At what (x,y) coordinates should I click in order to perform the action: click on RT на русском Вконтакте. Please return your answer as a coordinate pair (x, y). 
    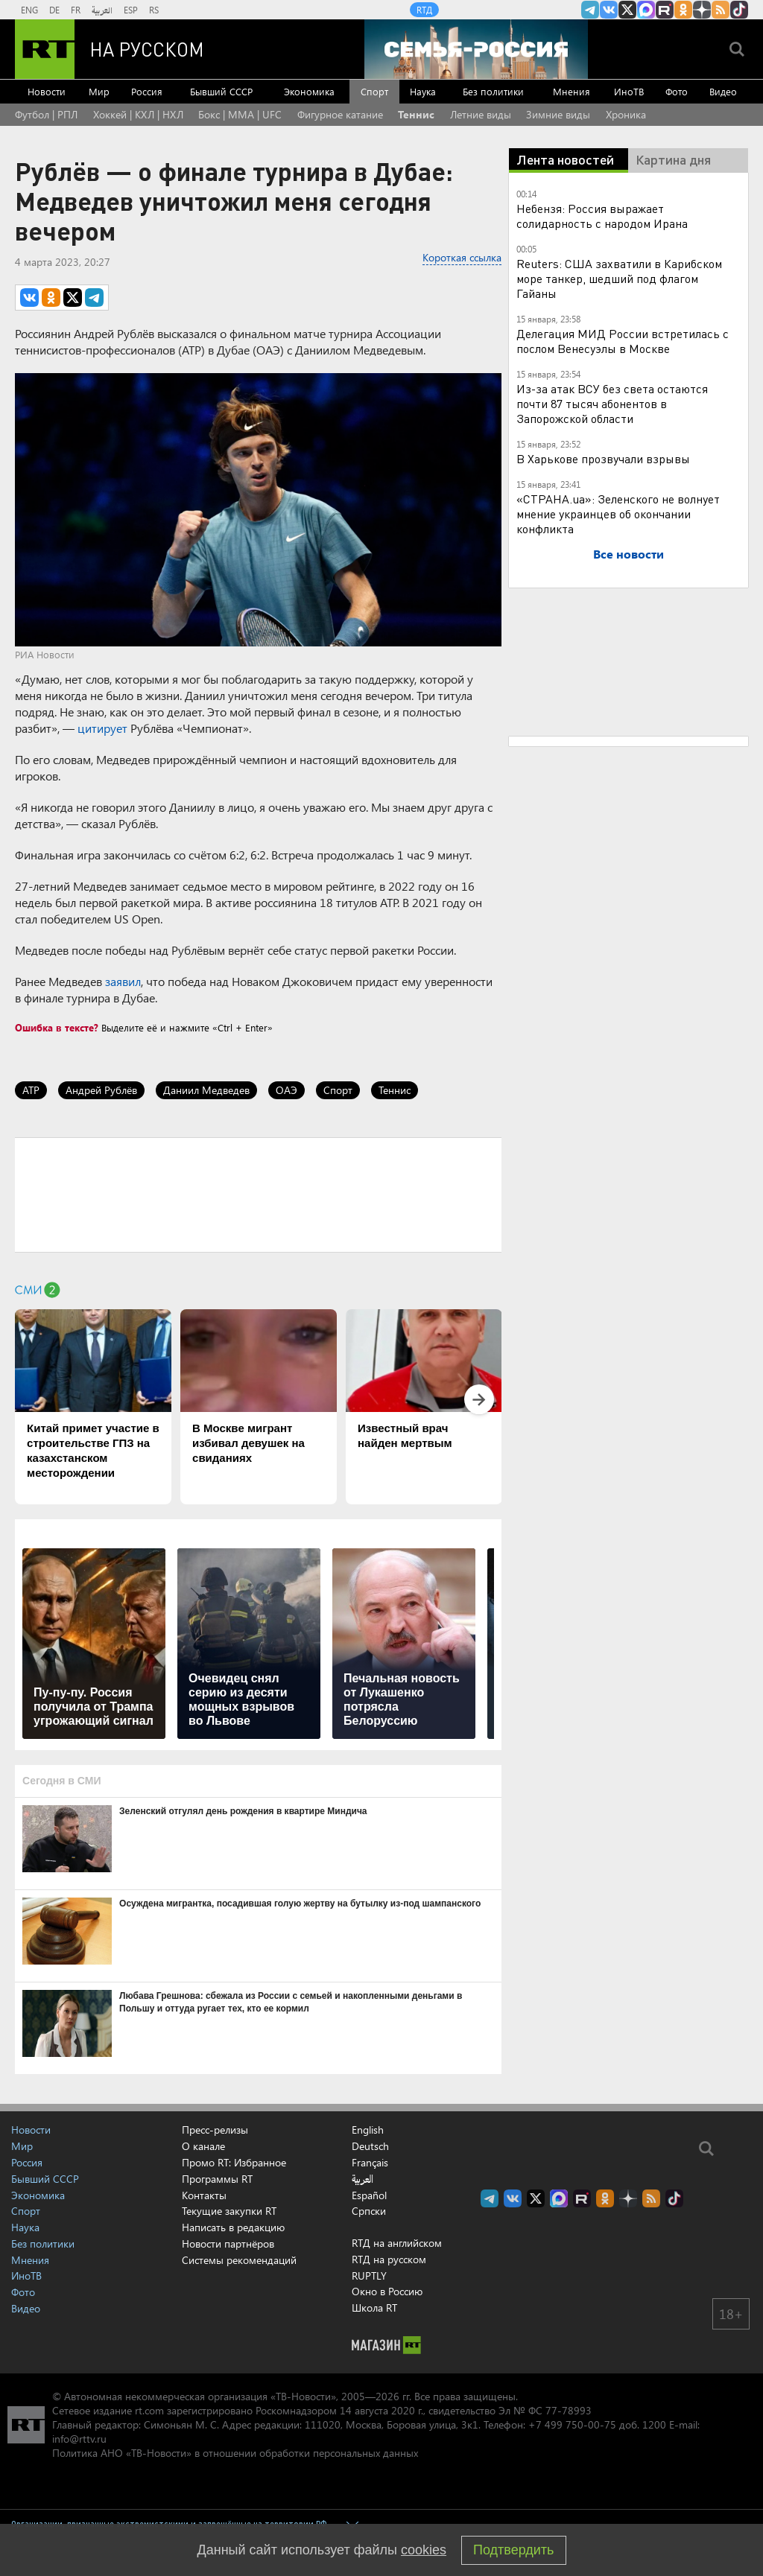
    Looking at the image, I should click on (609, 10).